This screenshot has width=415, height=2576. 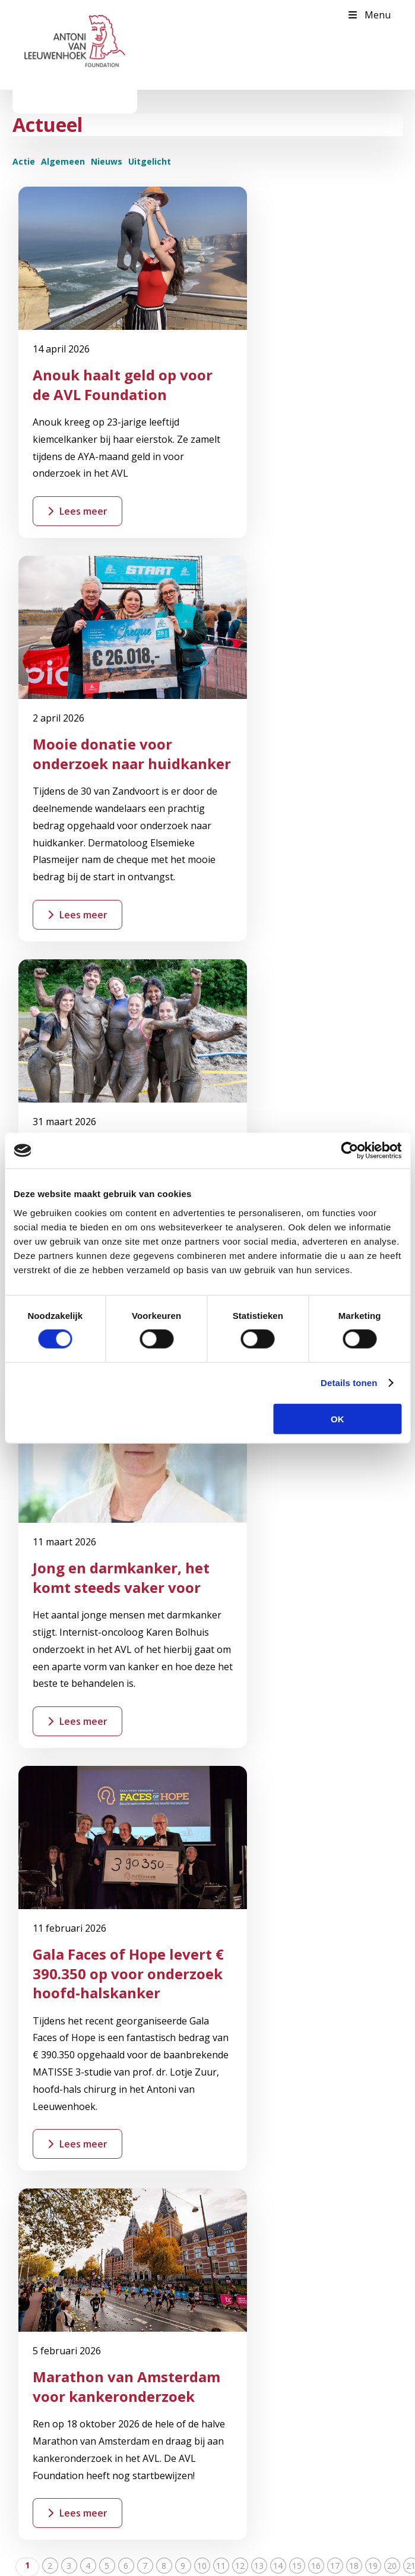 I want to click on 13, so click(x=259, y=1470).